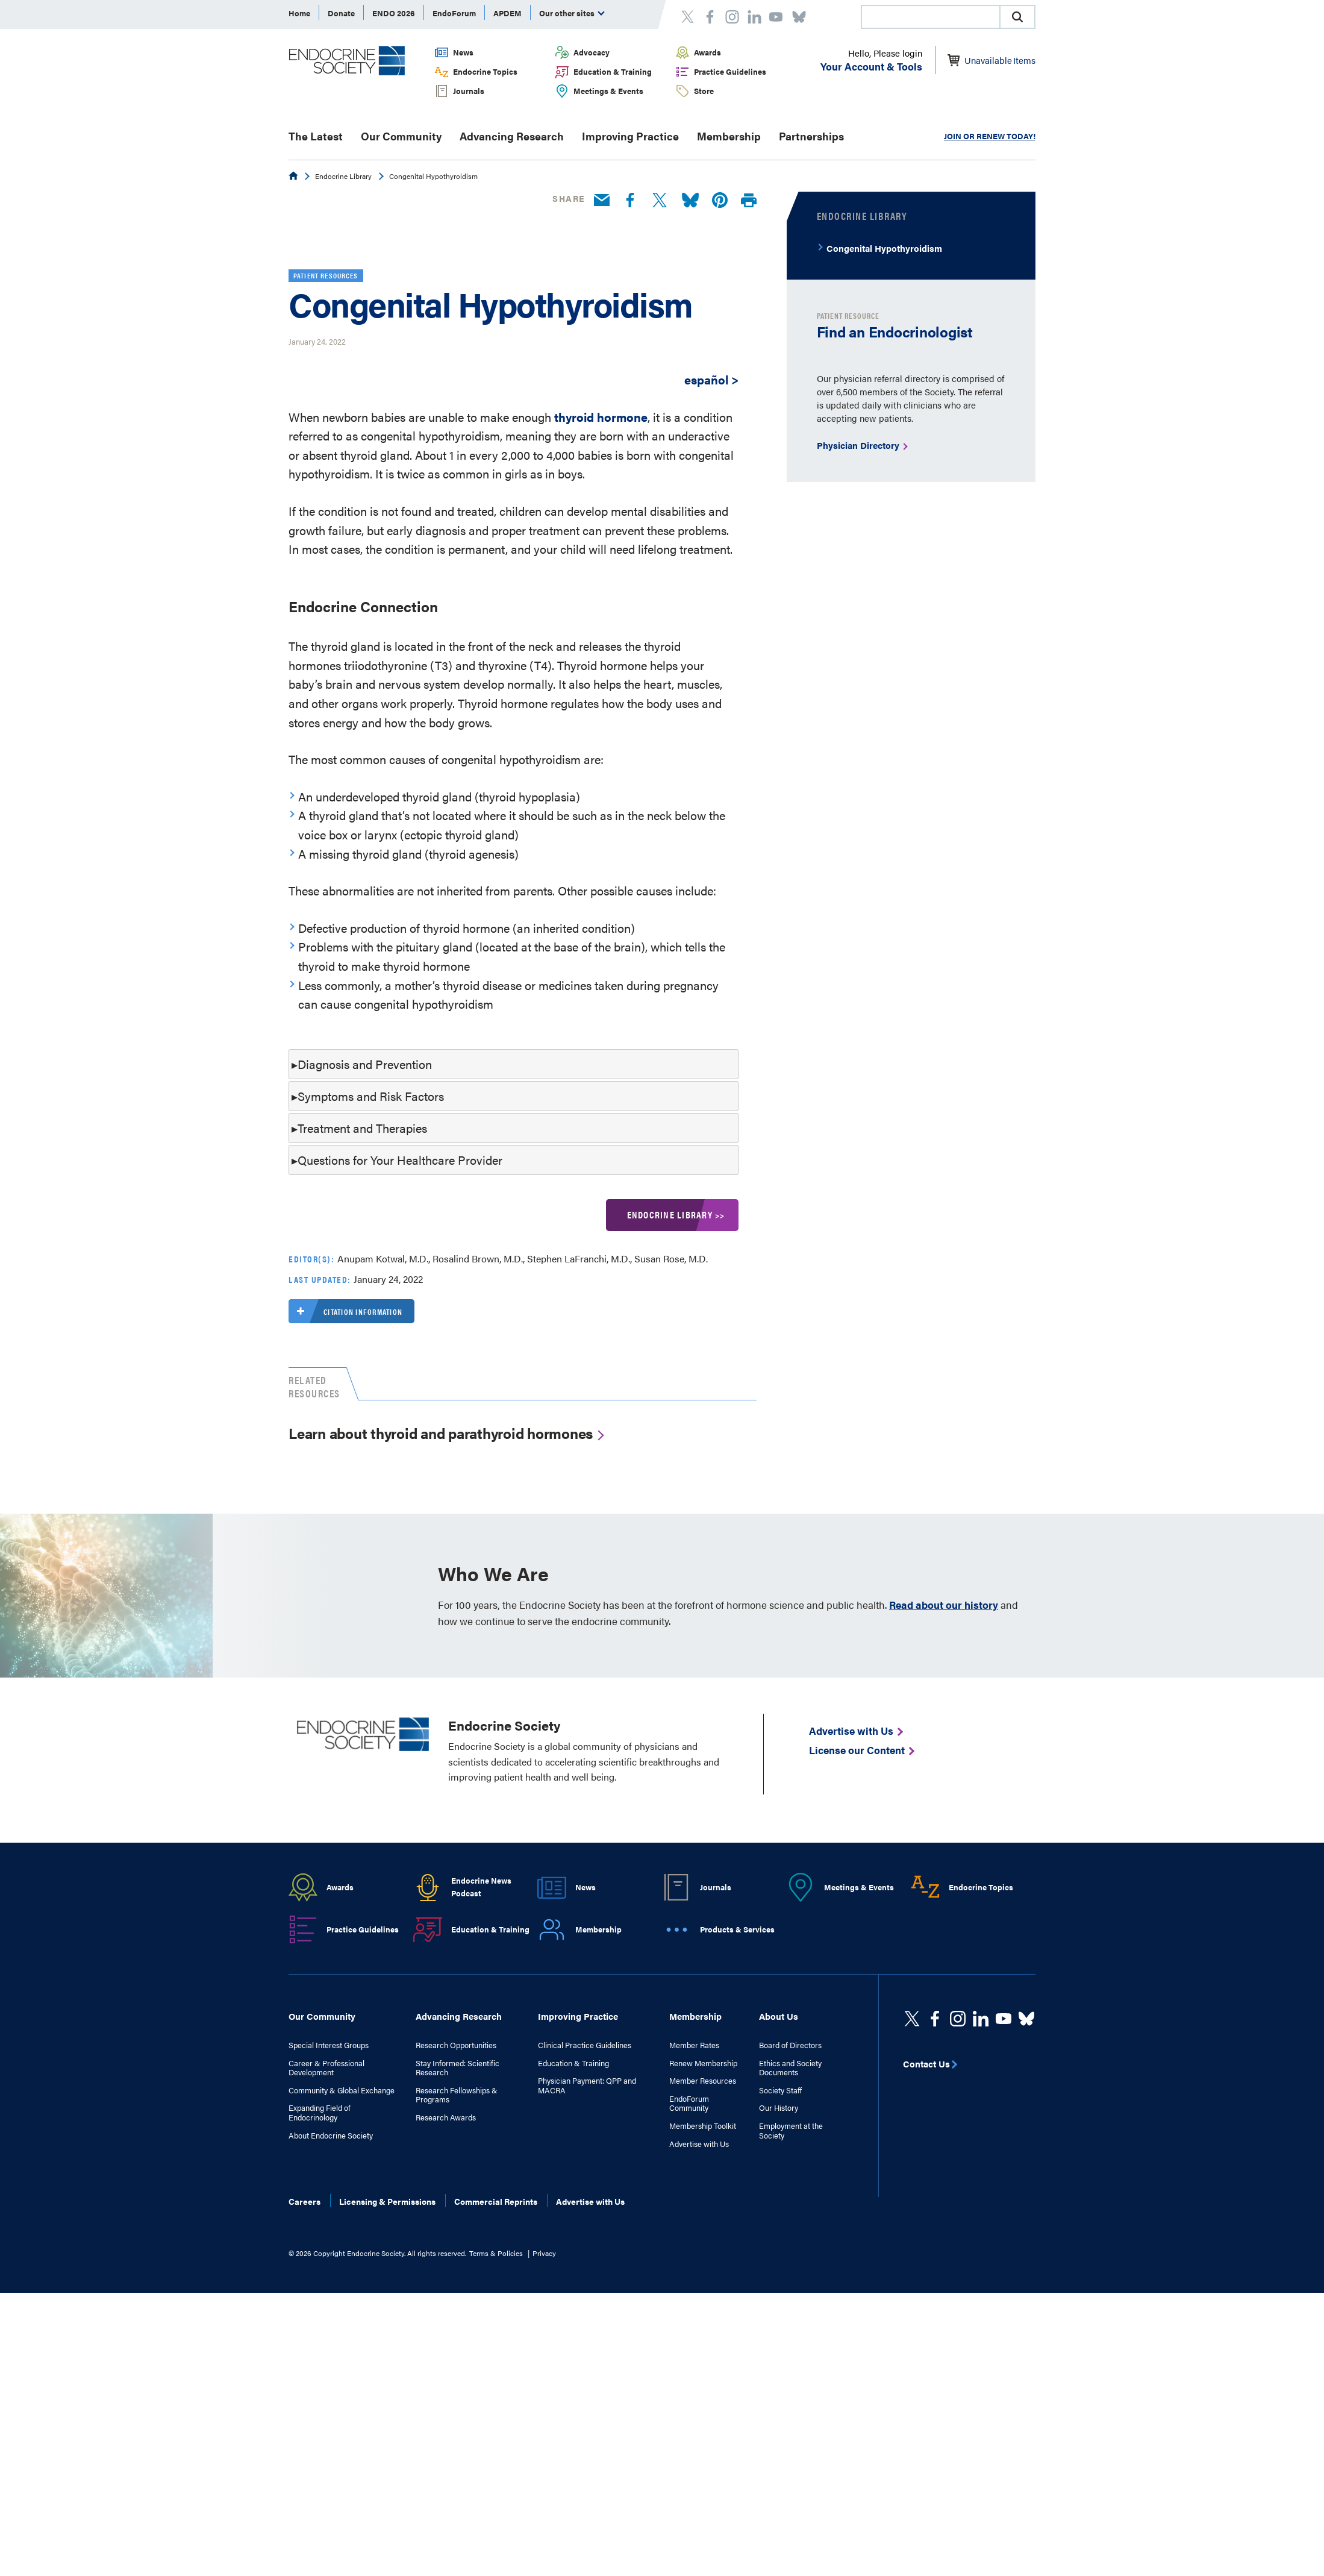  I want to click on Treatment and Therapies, so click(362, 1373).